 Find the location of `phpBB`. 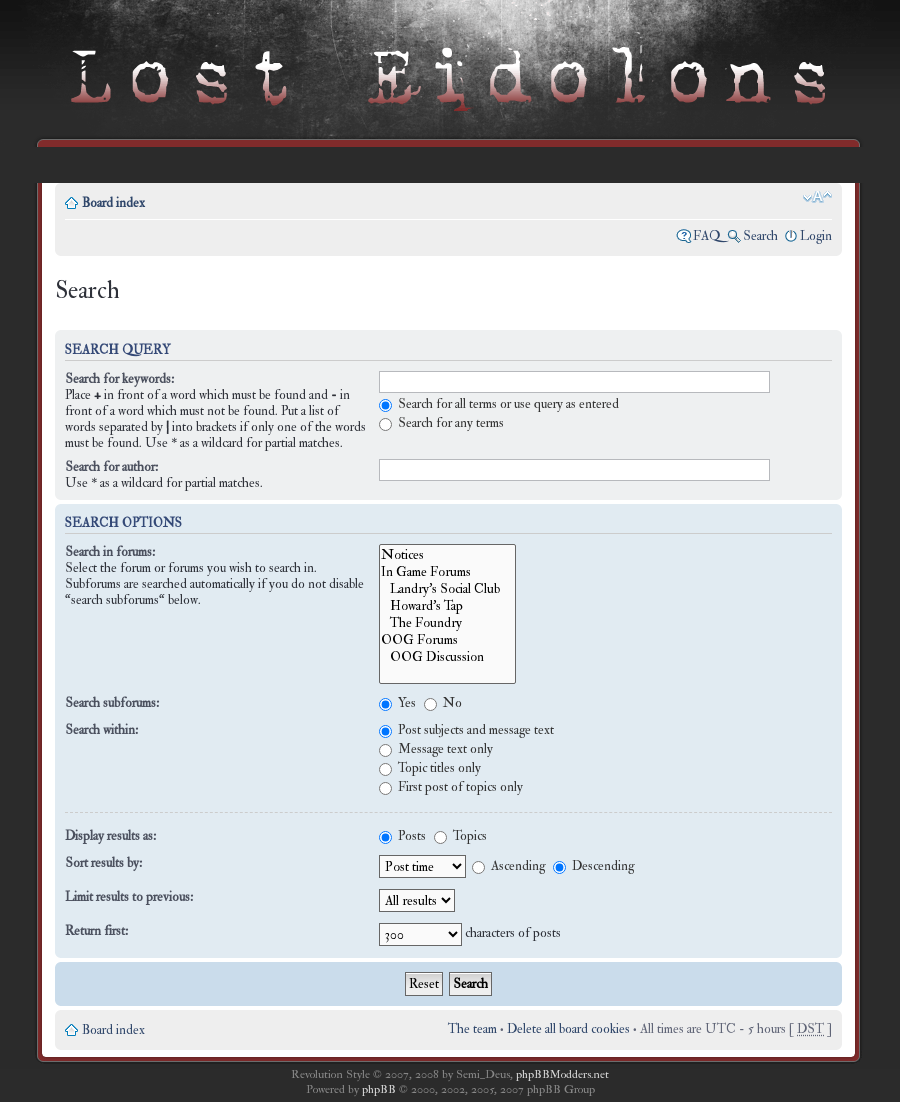

phpBB is located at coordinates (379, 1089).